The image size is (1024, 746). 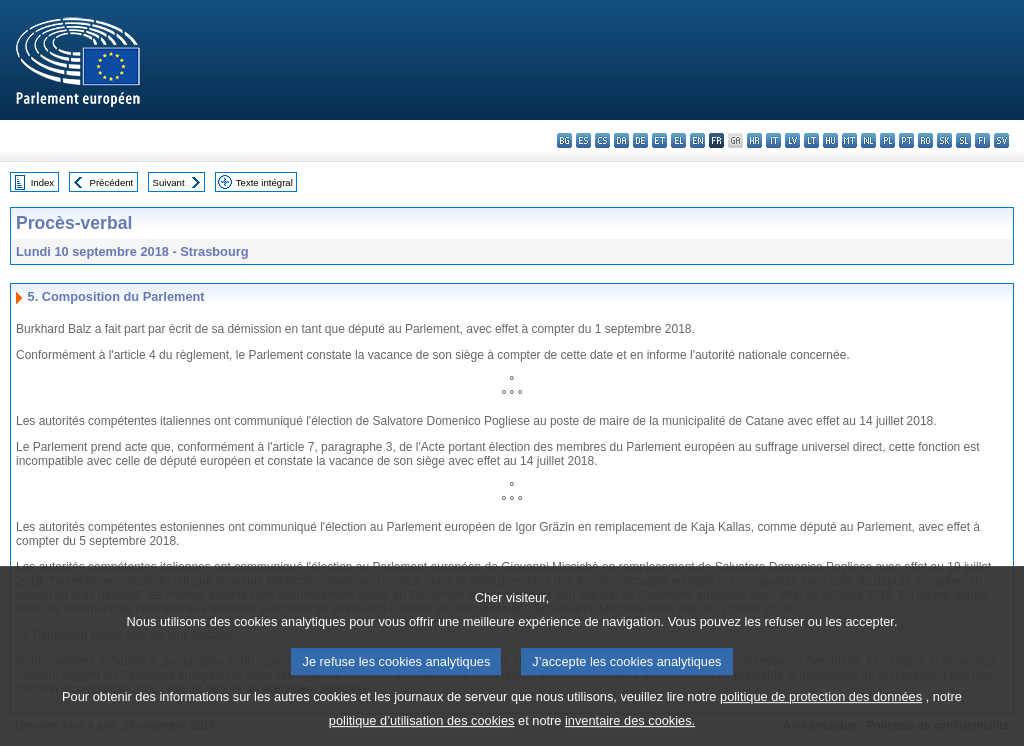 What do you see at coordinates (564, 140) in the screenshot?
I see `bg - български` at bounding box center [564, 140].